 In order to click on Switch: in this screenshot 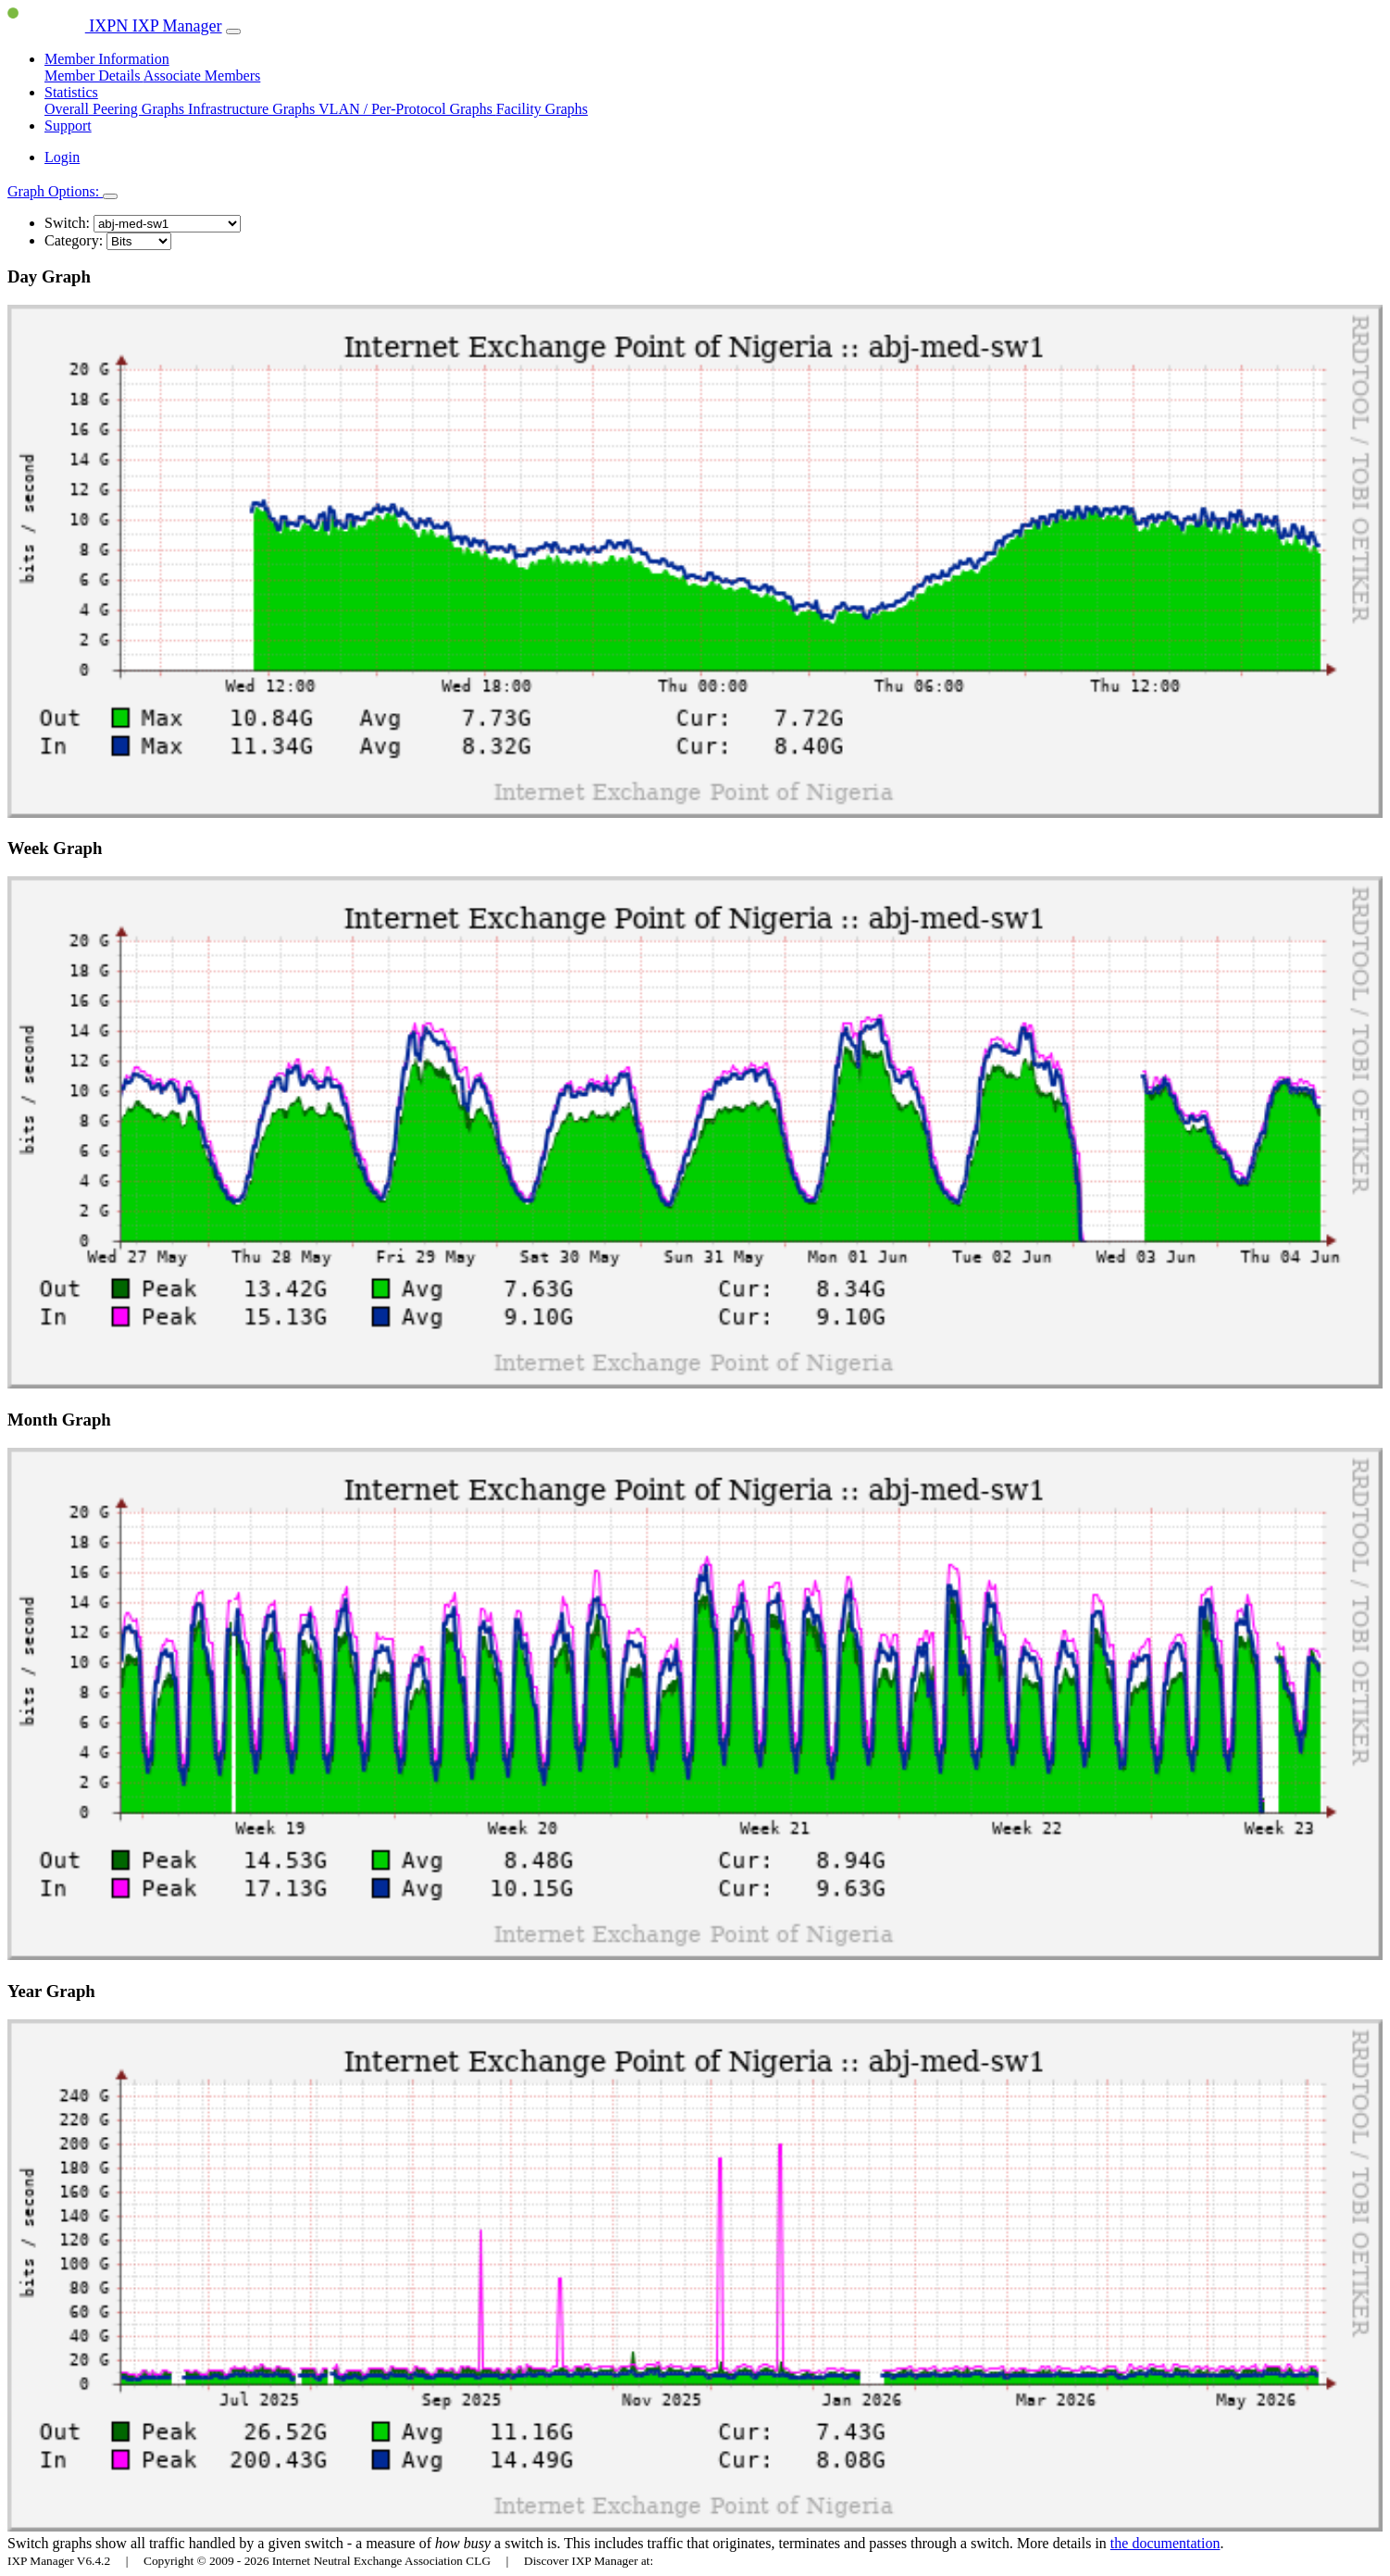, I will do `click(67, 223)`.